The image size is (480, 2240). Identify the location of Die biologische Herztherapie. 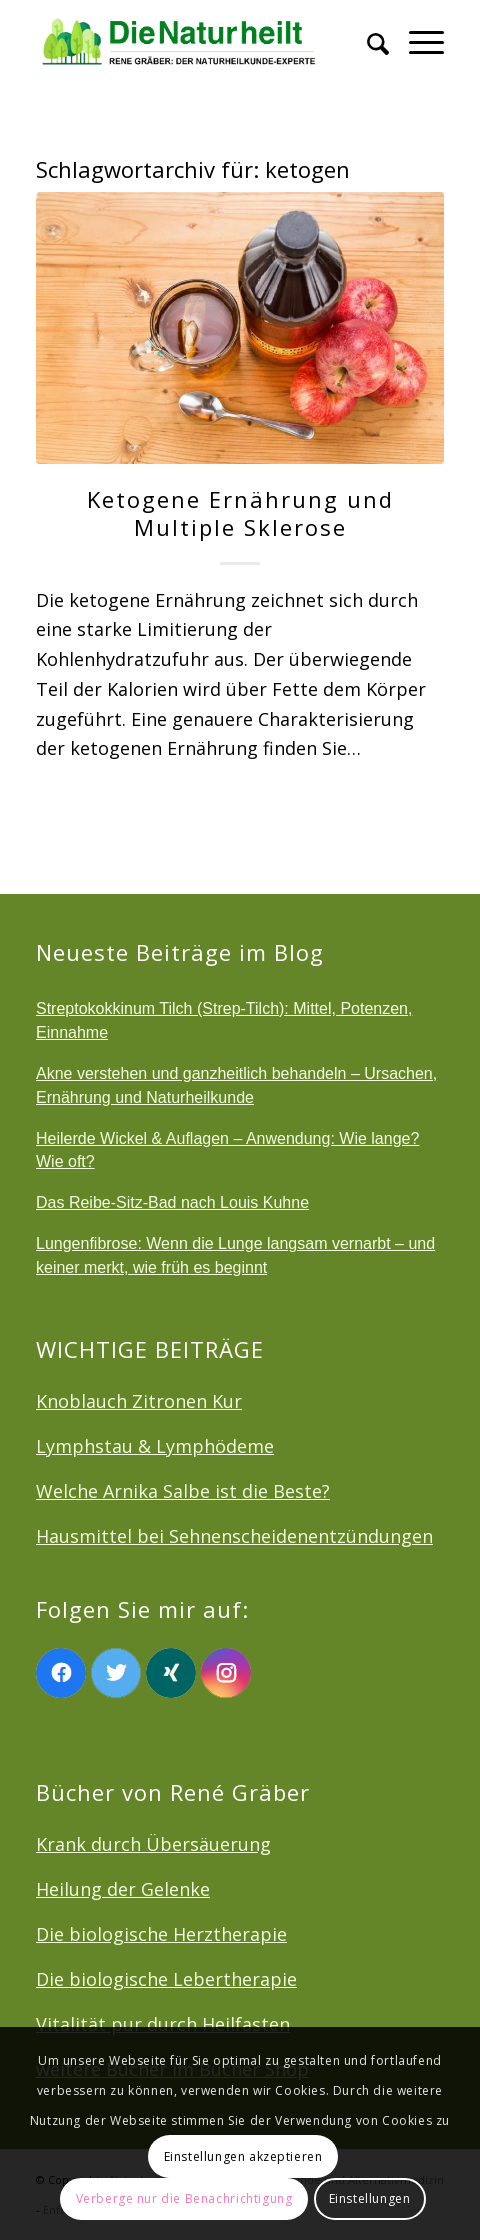
(161, 1934).